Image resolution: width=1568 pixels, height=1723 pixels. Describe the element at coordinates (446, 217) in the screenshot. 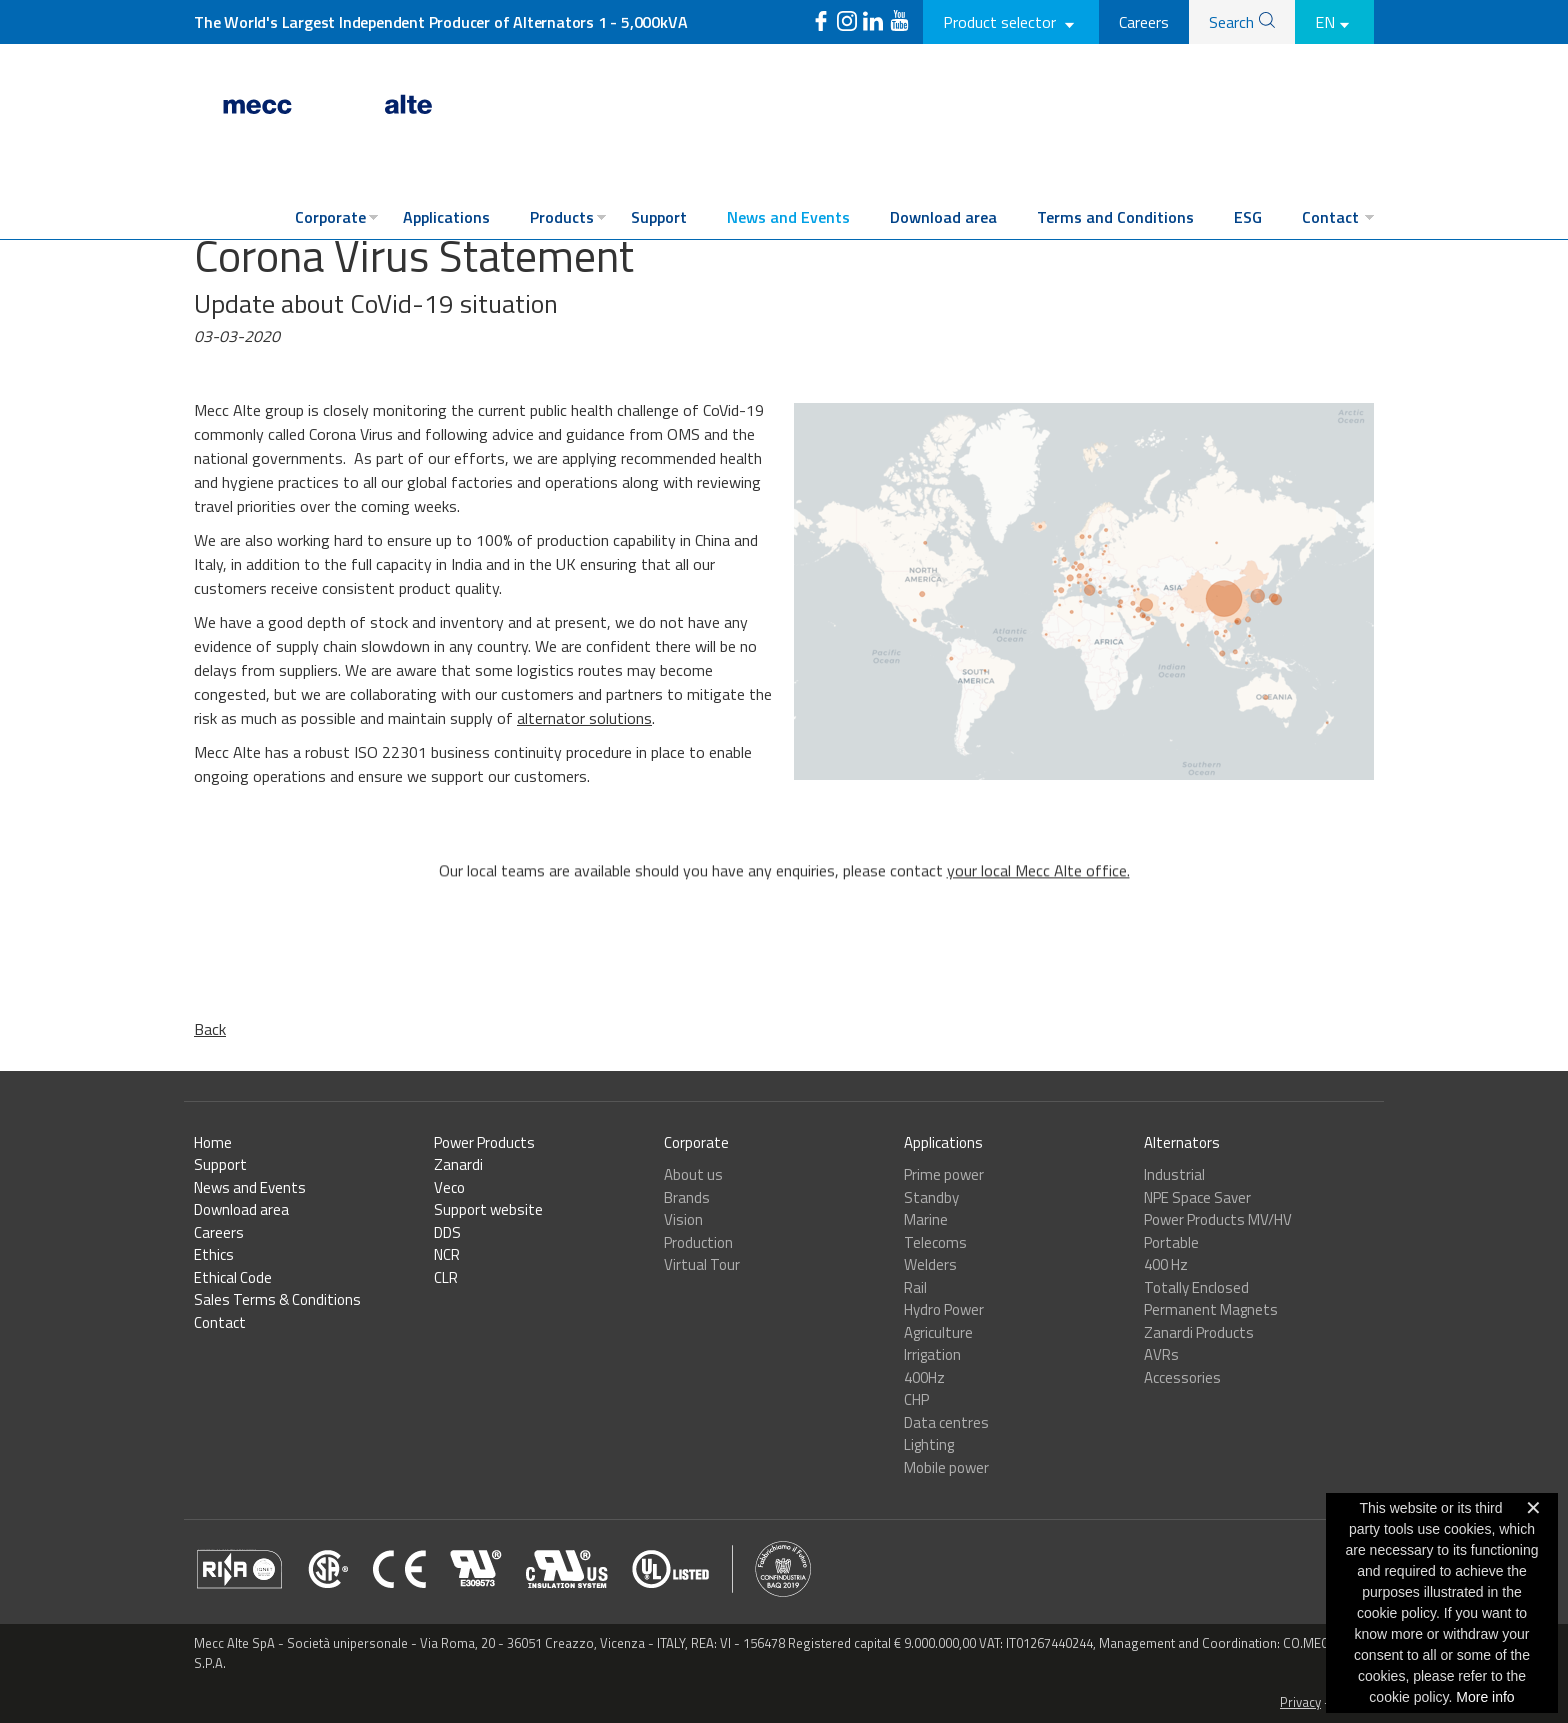

I see `Applications` at that location.